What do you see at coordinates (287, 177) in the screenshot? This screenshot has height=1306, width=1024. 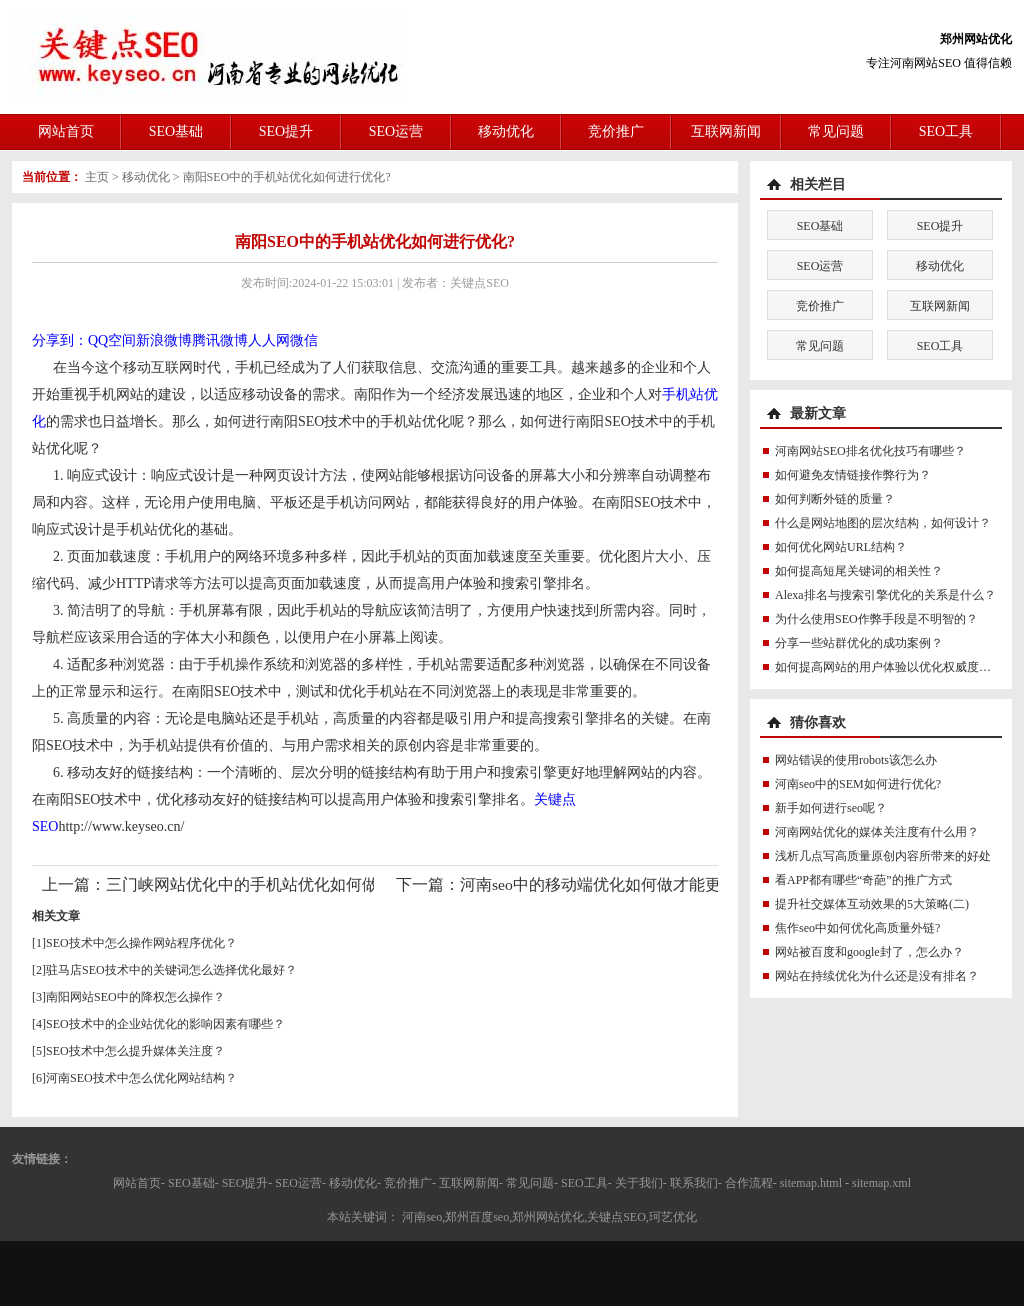 I see `南阳SEO中的手机站优化如何进行优化?` at bounding box center [287, 177].